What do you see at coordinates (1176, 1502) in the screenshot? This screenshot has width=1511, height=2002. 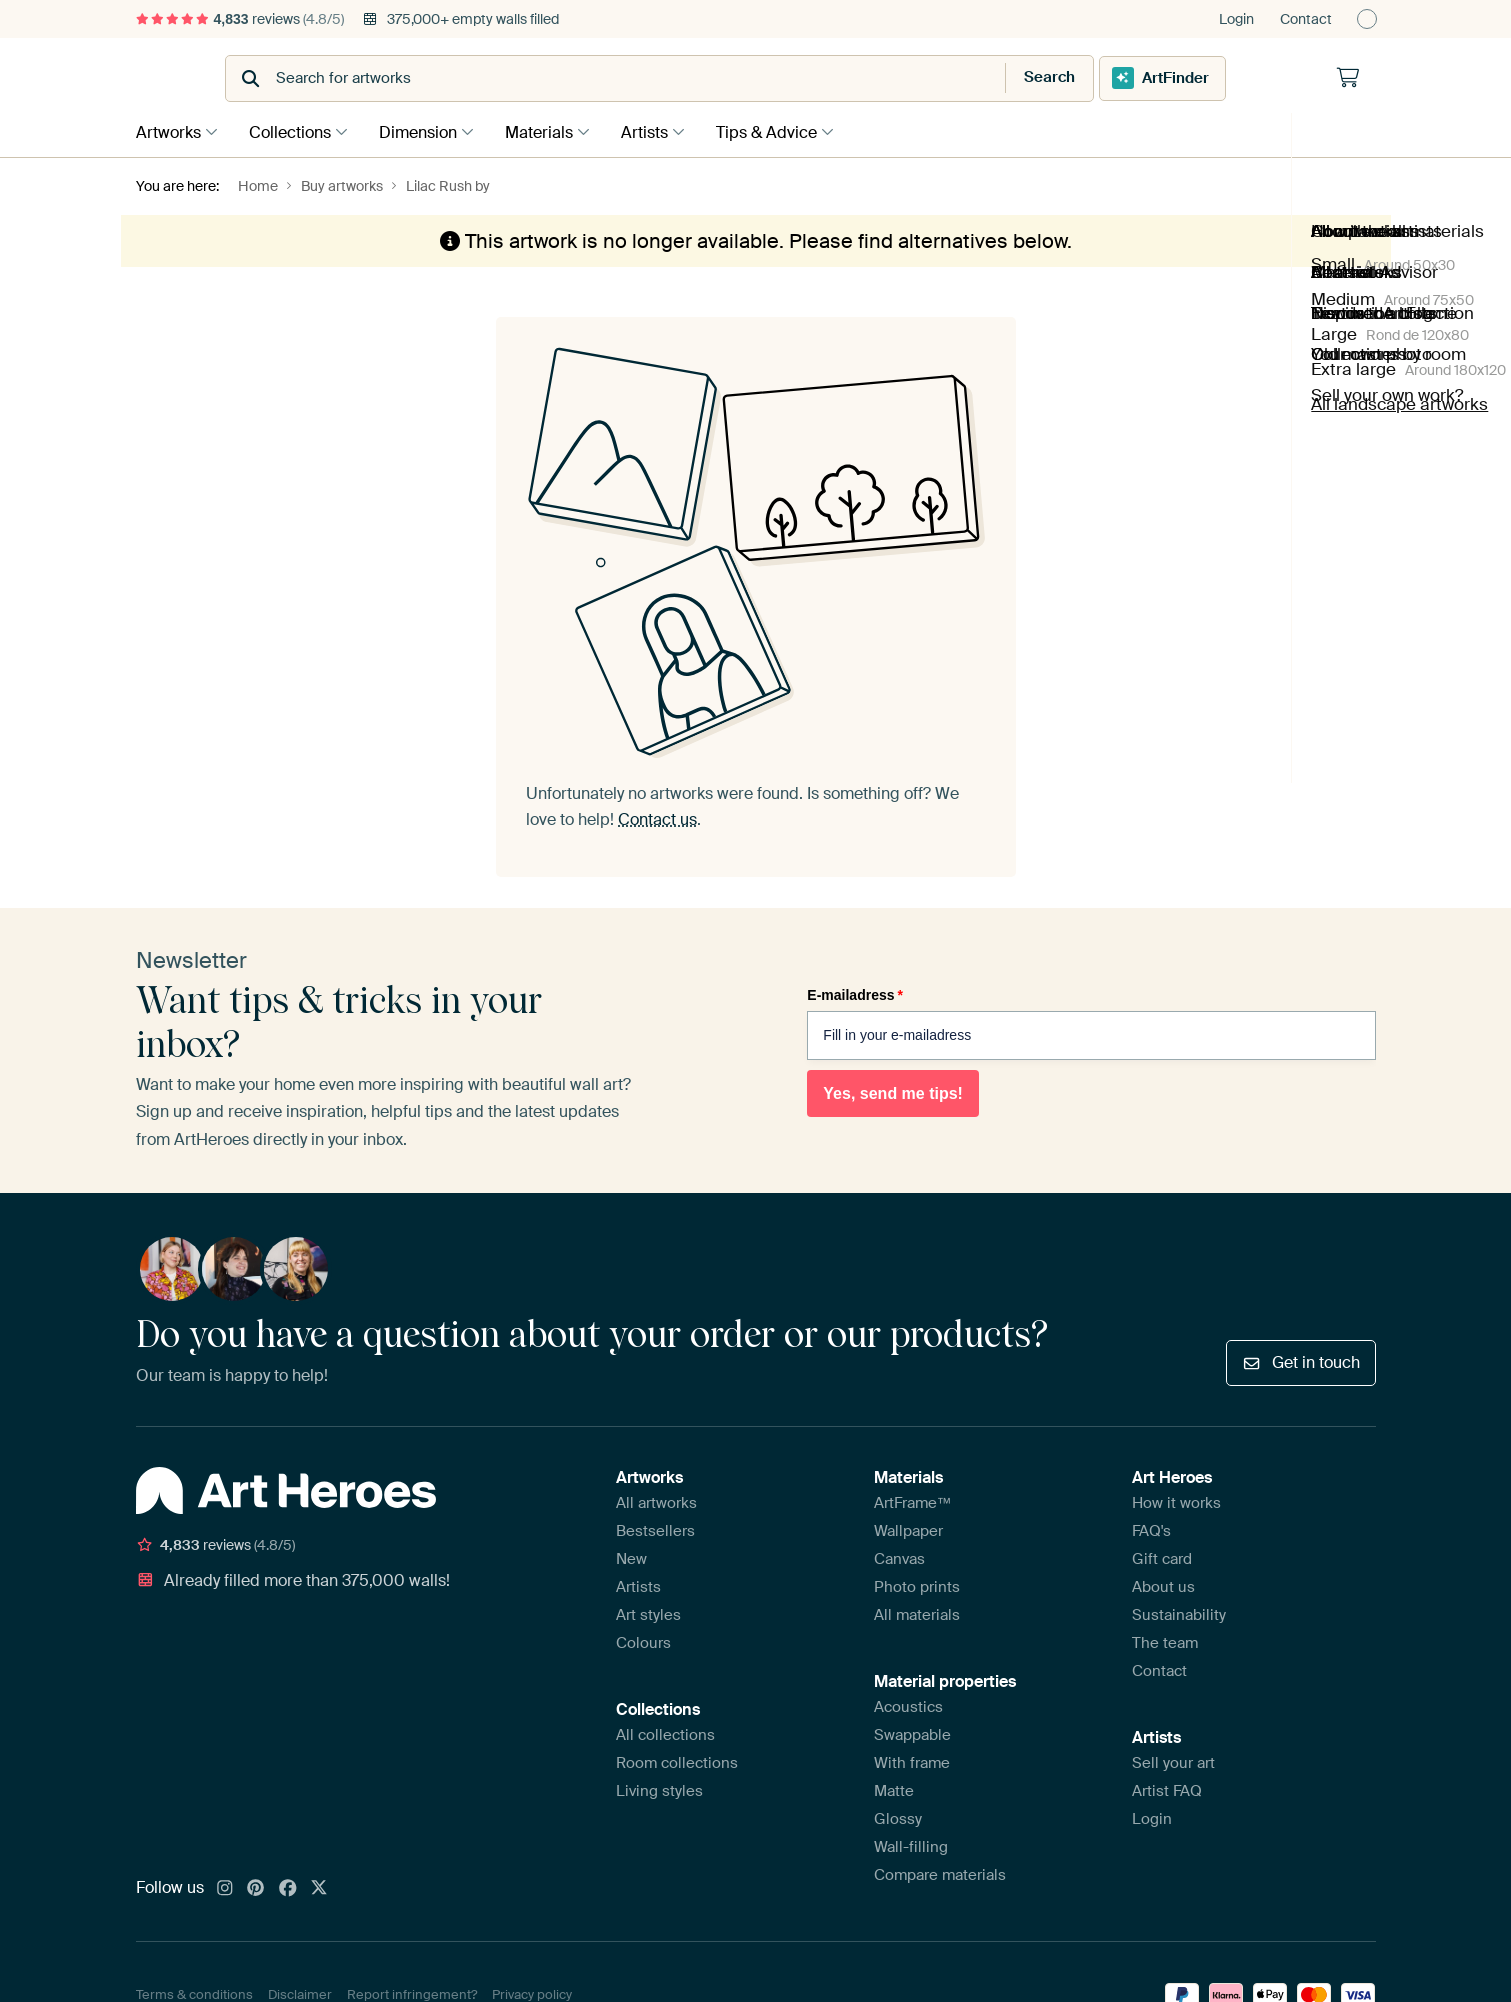 I see `How it works` at bounding box center [1176, 1502].